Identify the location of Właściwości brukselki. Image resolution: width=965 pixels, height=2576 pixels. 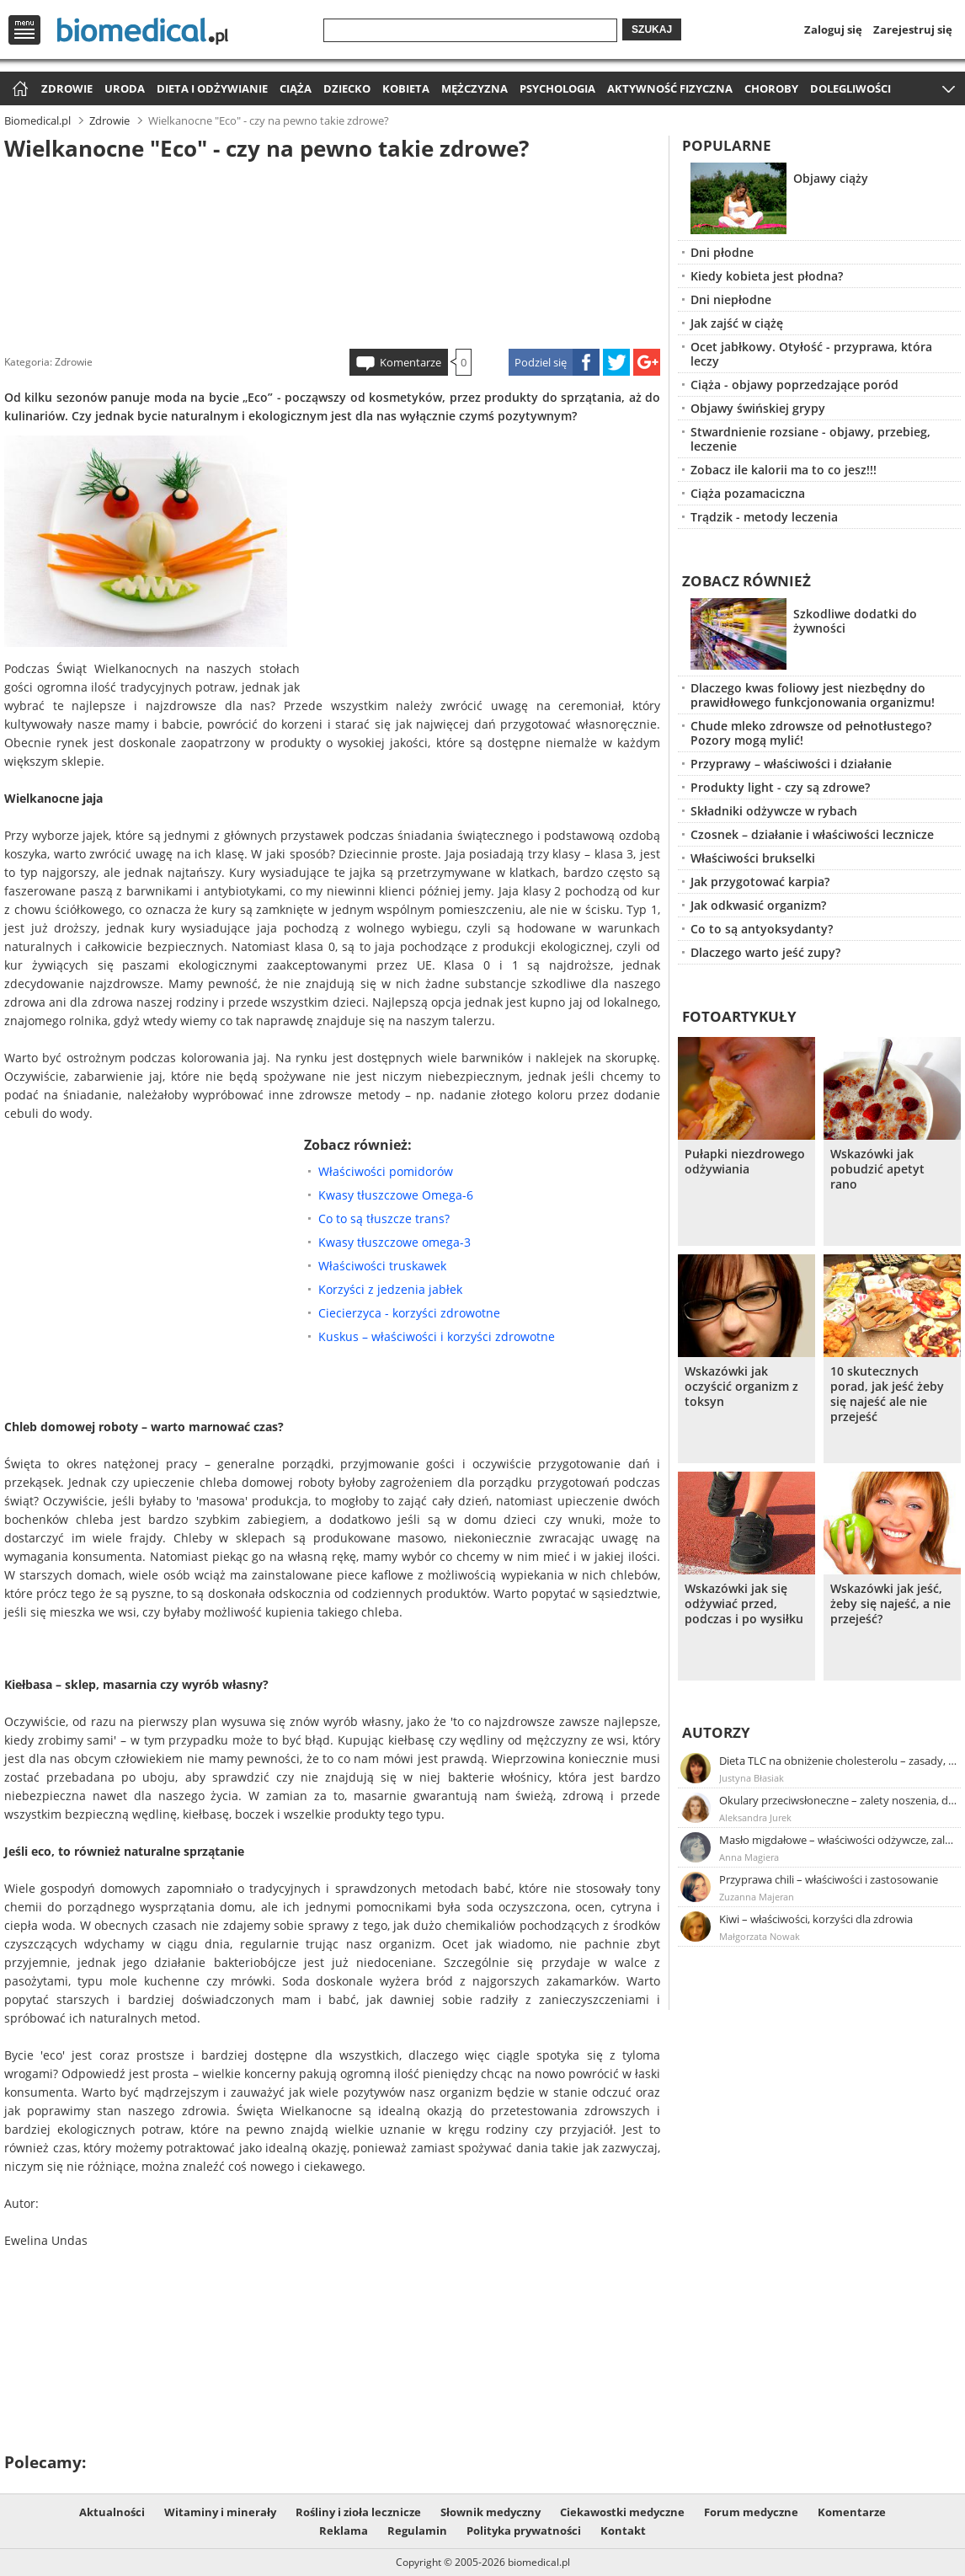
(752, 858).